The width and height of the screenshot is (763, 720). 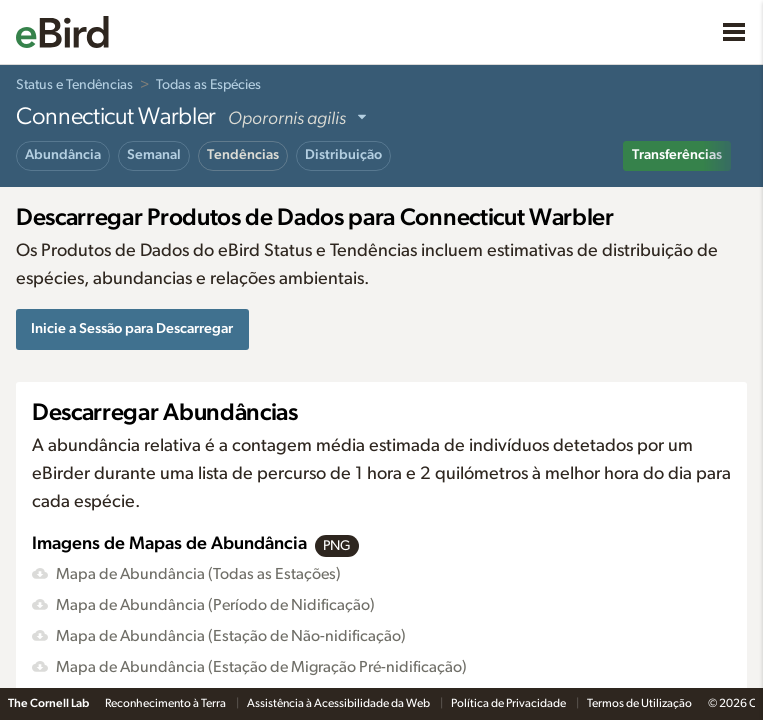 I want to click on Transferências, so click(x=677, y=155).